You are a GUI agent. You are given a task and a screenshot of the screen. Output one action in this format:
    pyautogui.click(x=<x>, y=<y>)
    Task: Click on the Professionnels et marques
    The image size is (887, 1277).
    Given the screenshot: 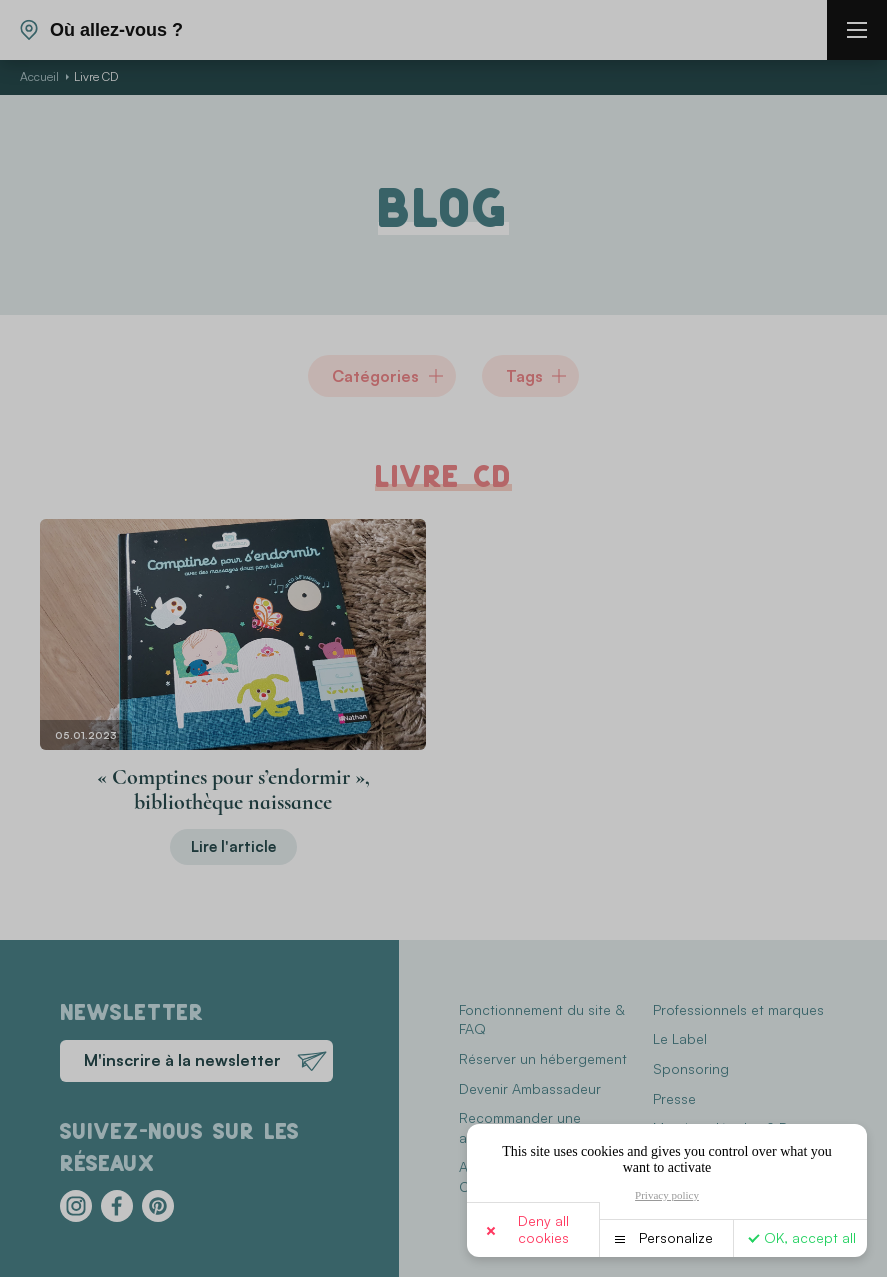 What is the action you would take?
    pyautogui.click(x=738, y=1009)
    